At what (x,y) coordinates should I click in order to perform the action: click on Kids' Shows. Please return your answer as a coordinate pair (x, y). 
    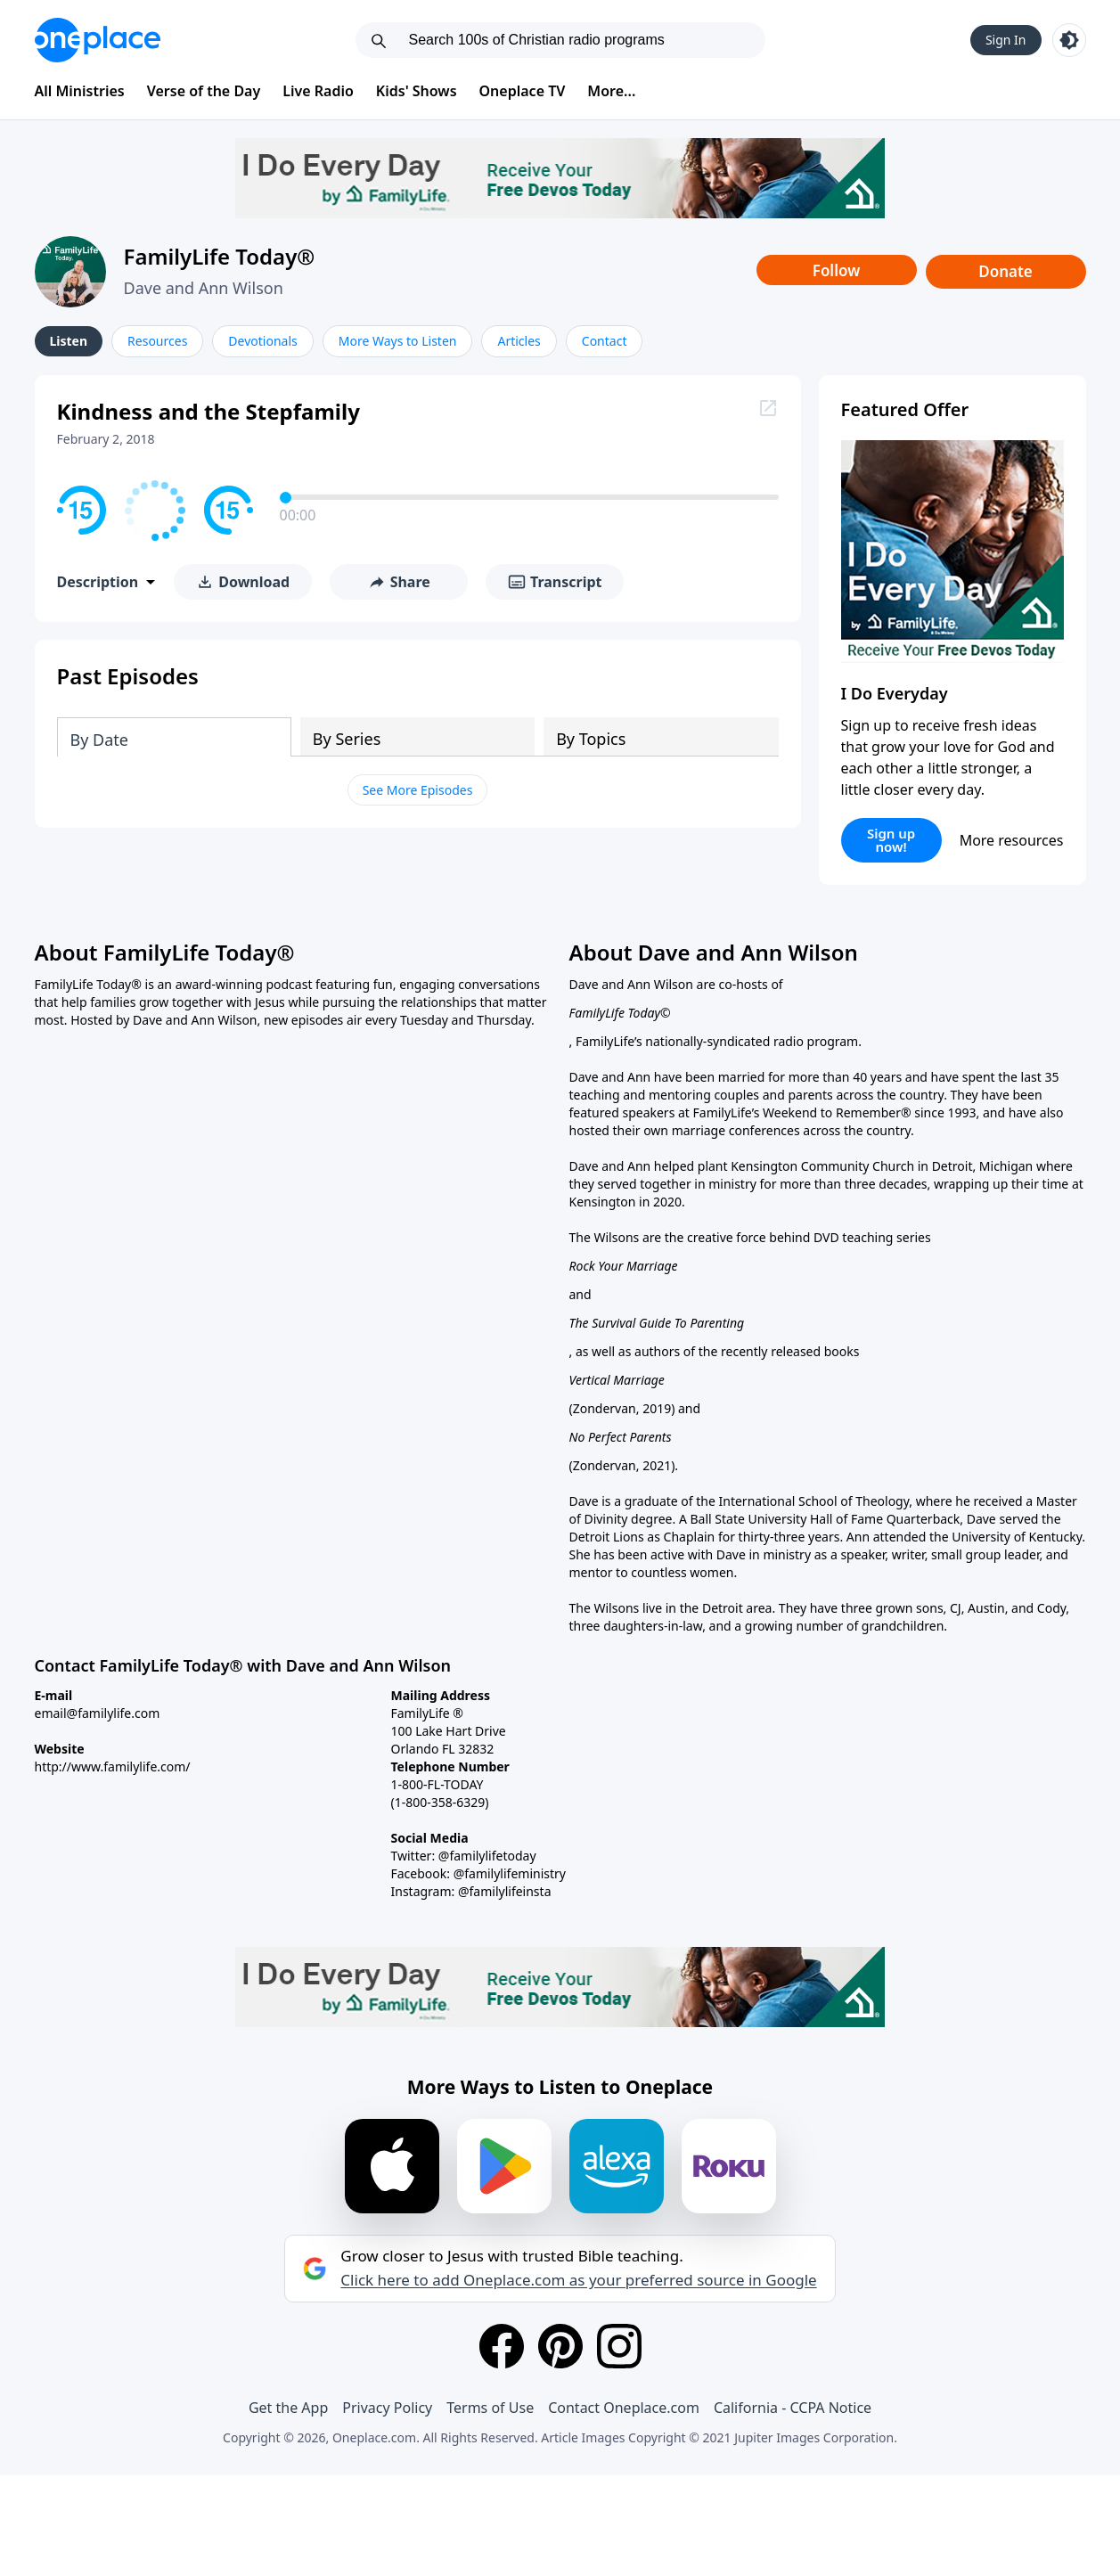
    Looking at the image, I should click on (416, 91).